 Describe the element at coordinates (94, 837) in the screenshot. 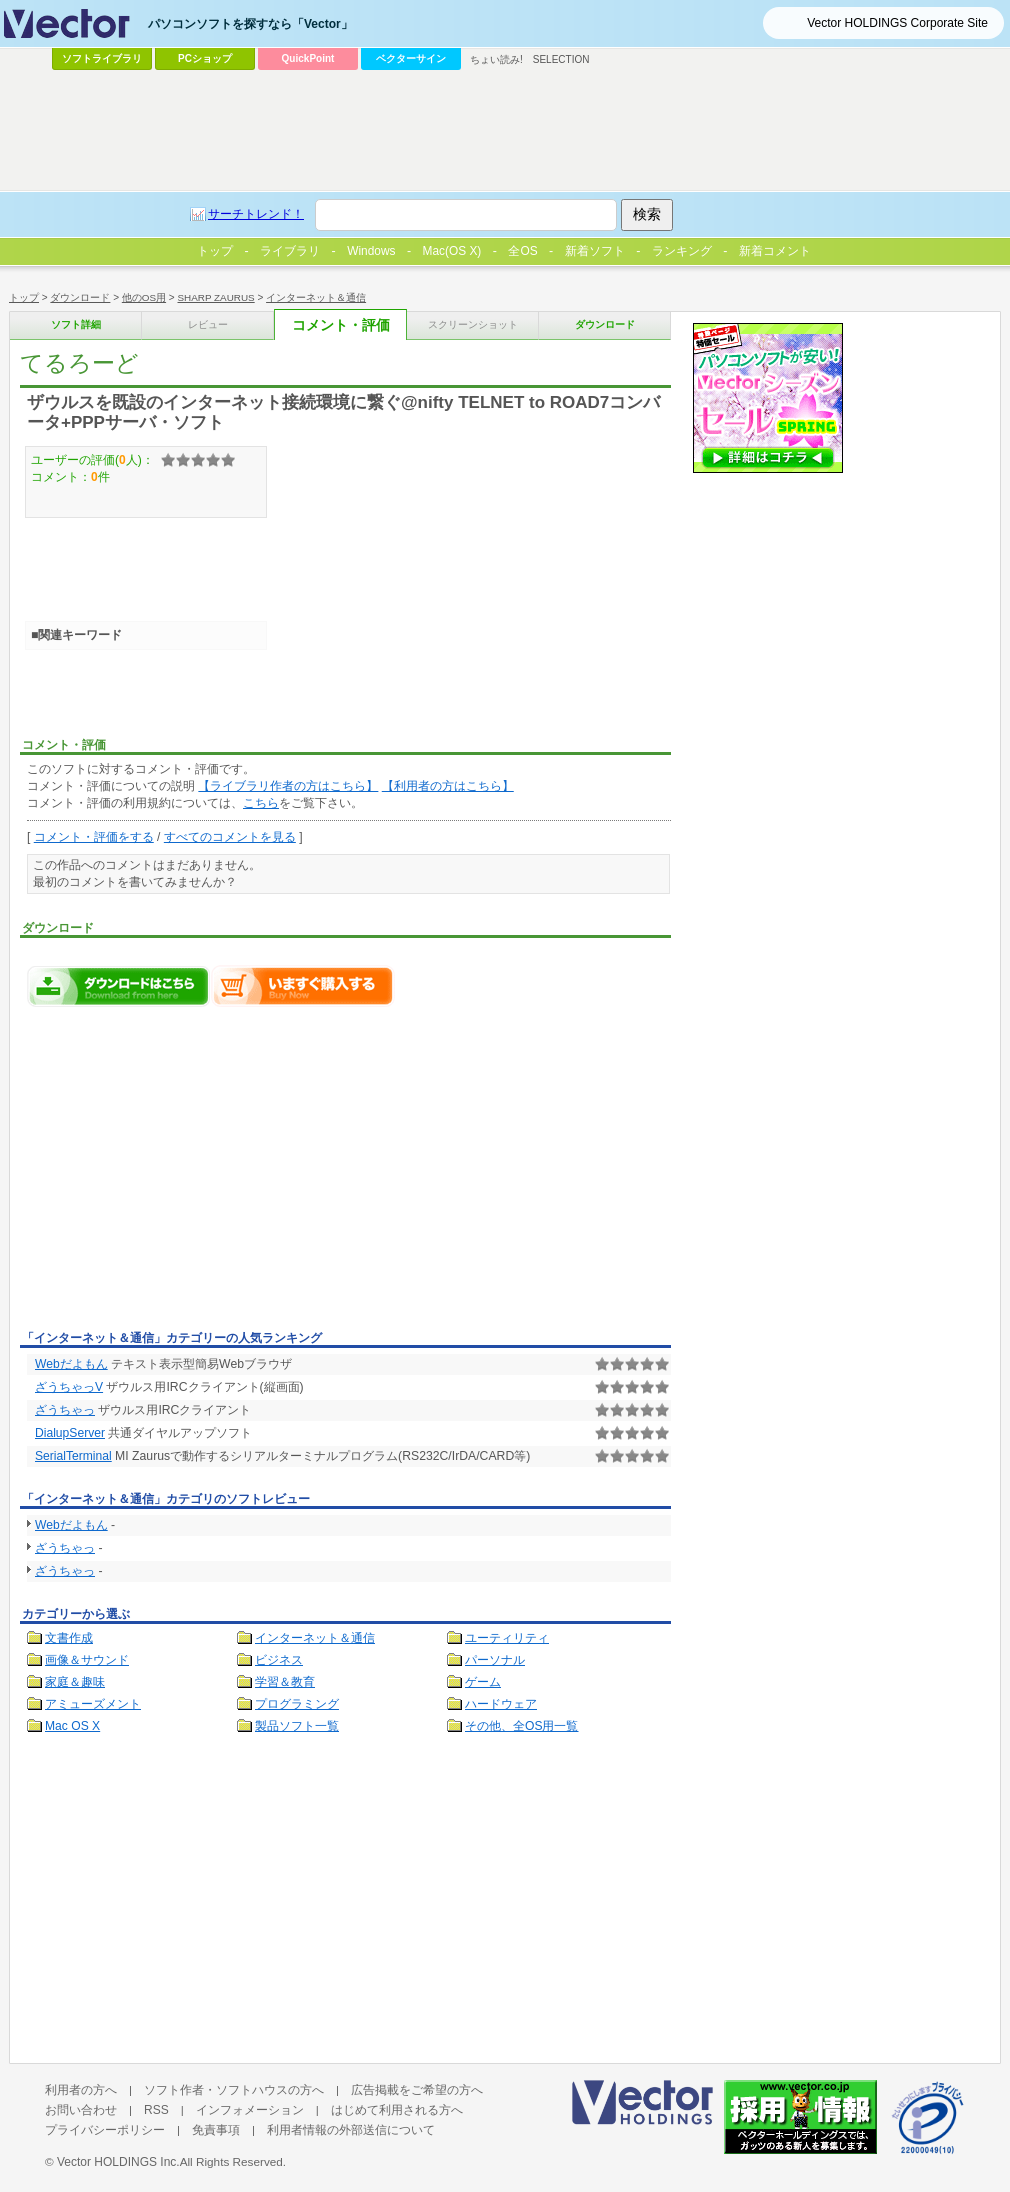

I see `コメント・評価をする` at that location.